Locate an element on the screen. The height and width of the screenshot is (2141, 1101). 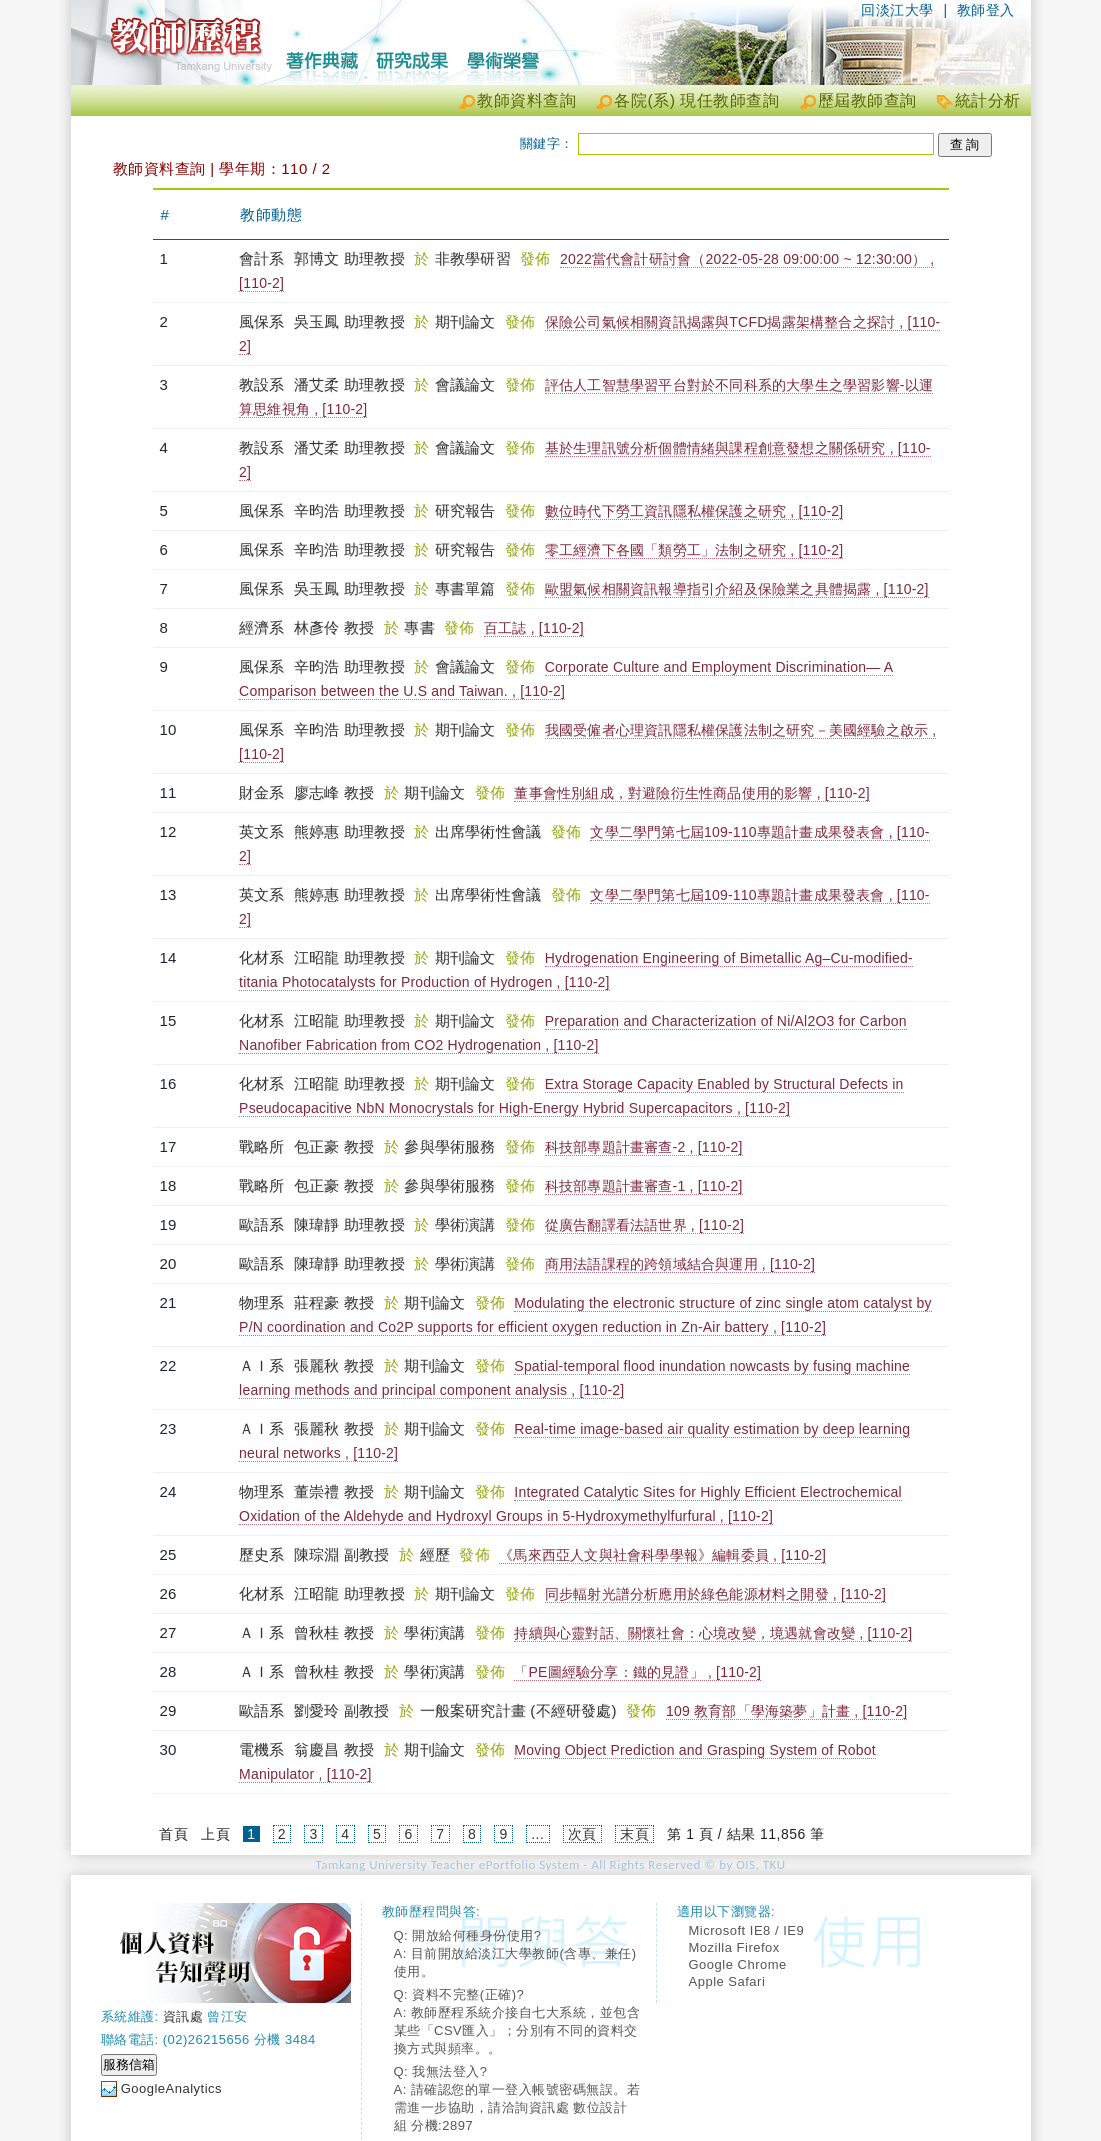
Mozilla Firefox is located at coordinates (734, 1947).